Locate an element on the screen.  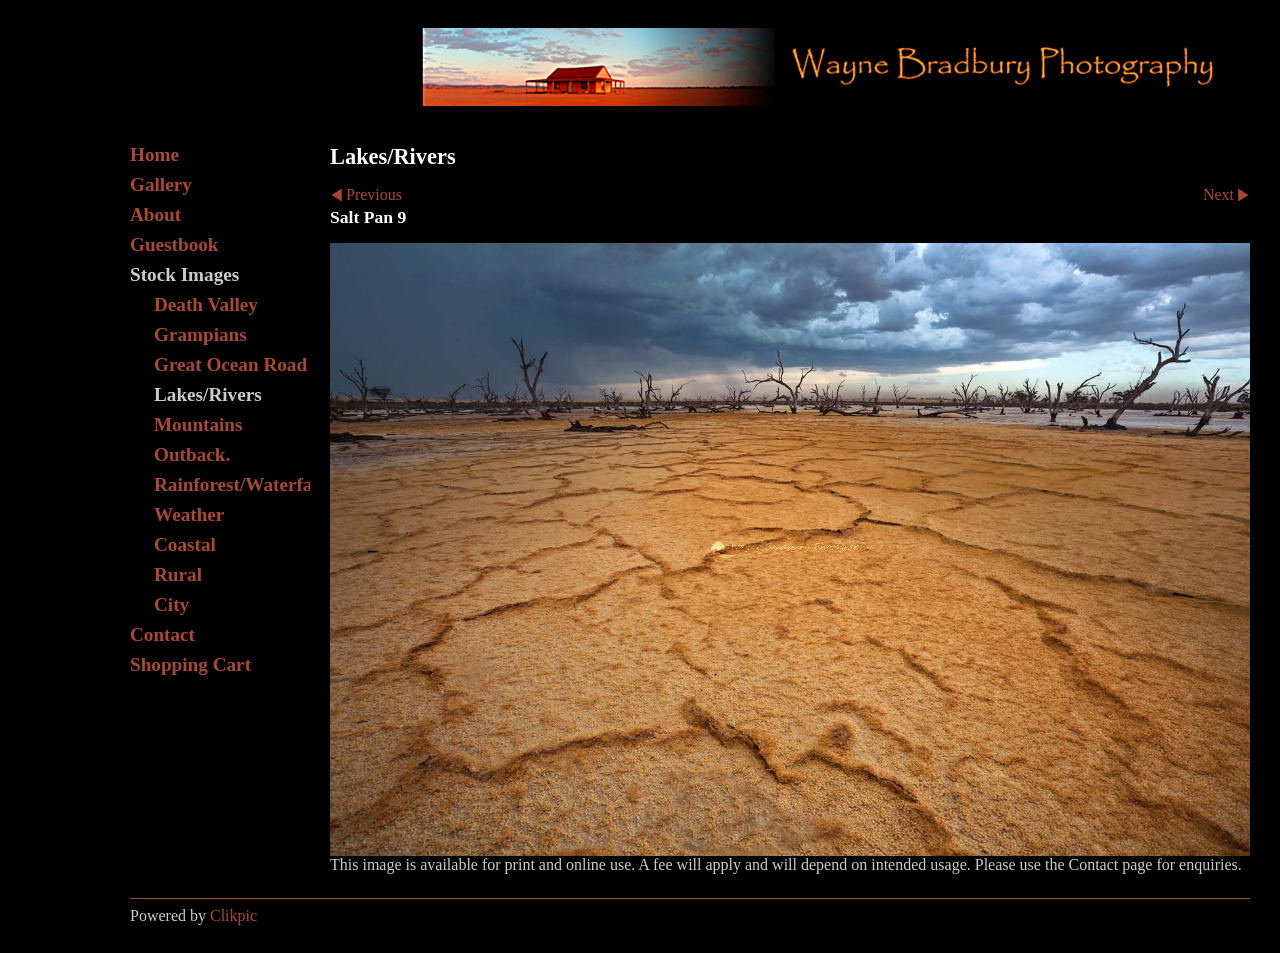
Grampians is located at coordinates (200, 334).